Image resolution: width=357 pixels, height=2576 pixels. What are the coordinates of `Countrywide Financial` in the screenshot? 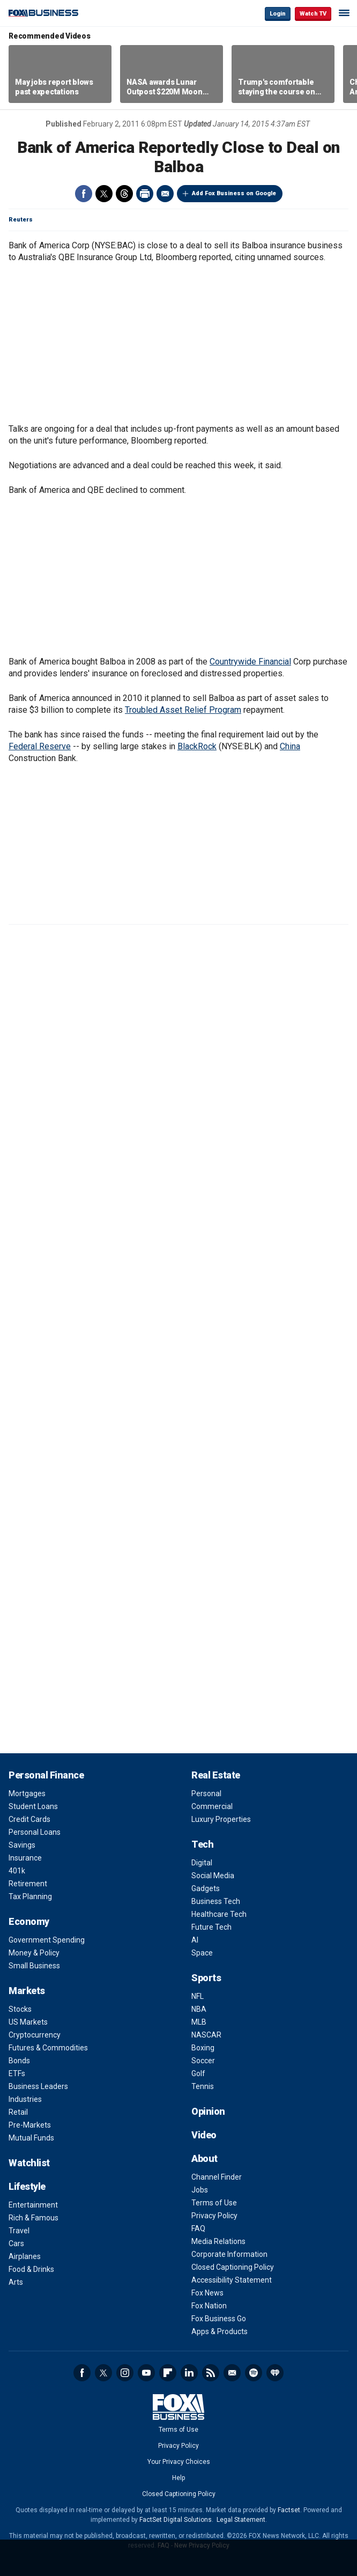 It's located at (250, 661).